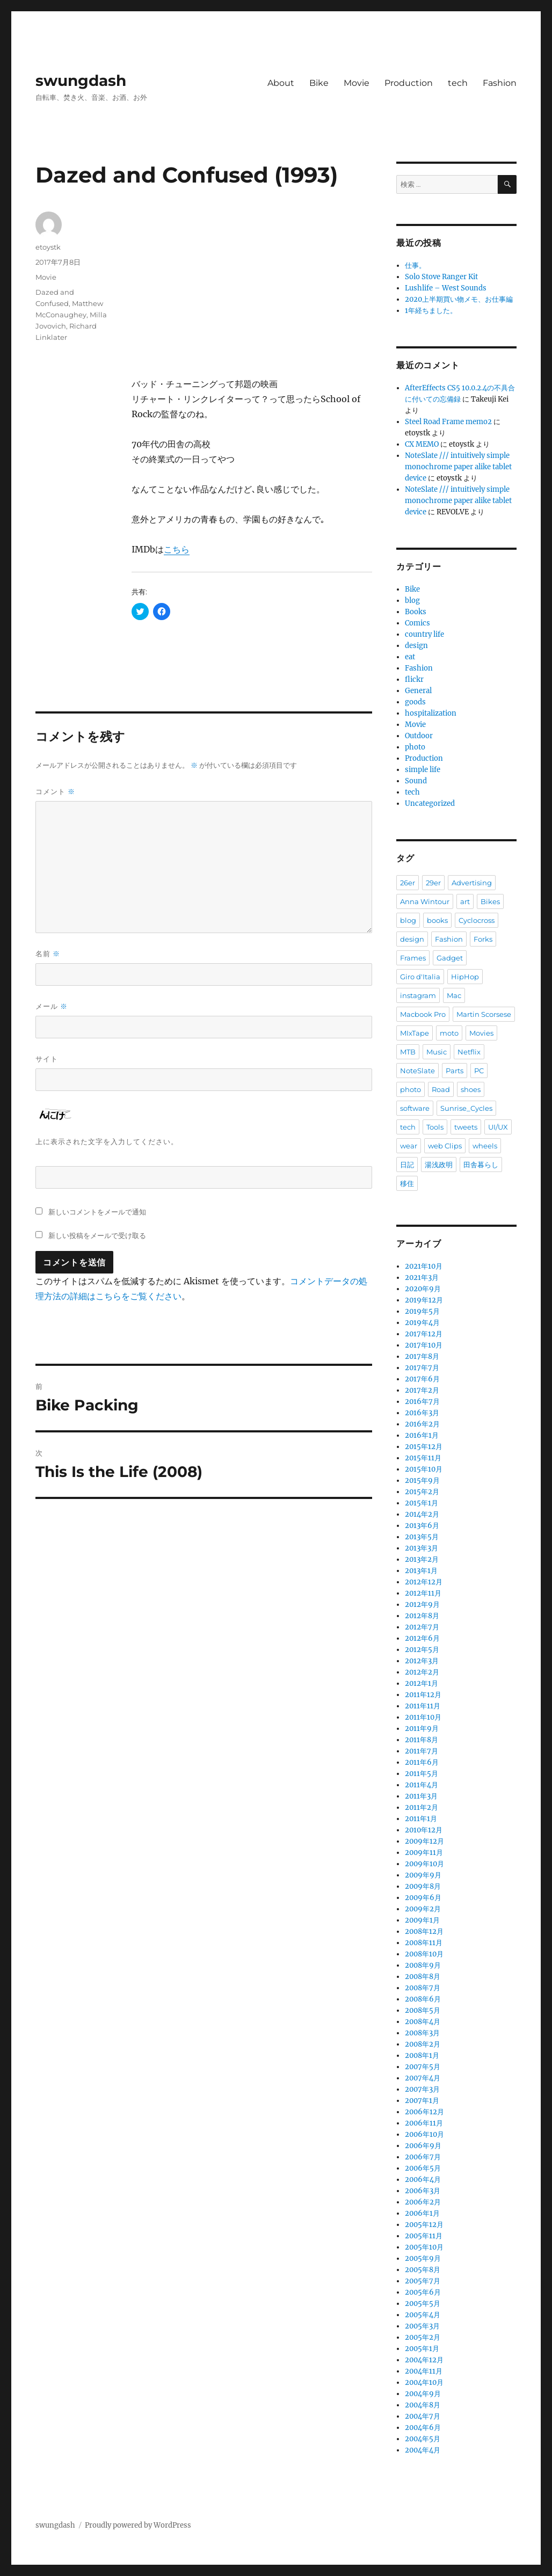 This screenshot has width=552, height=2576. What do you see at coordinates (177, 549) in the screenshot?
I see `こちら` at bounding box center [177, 549].